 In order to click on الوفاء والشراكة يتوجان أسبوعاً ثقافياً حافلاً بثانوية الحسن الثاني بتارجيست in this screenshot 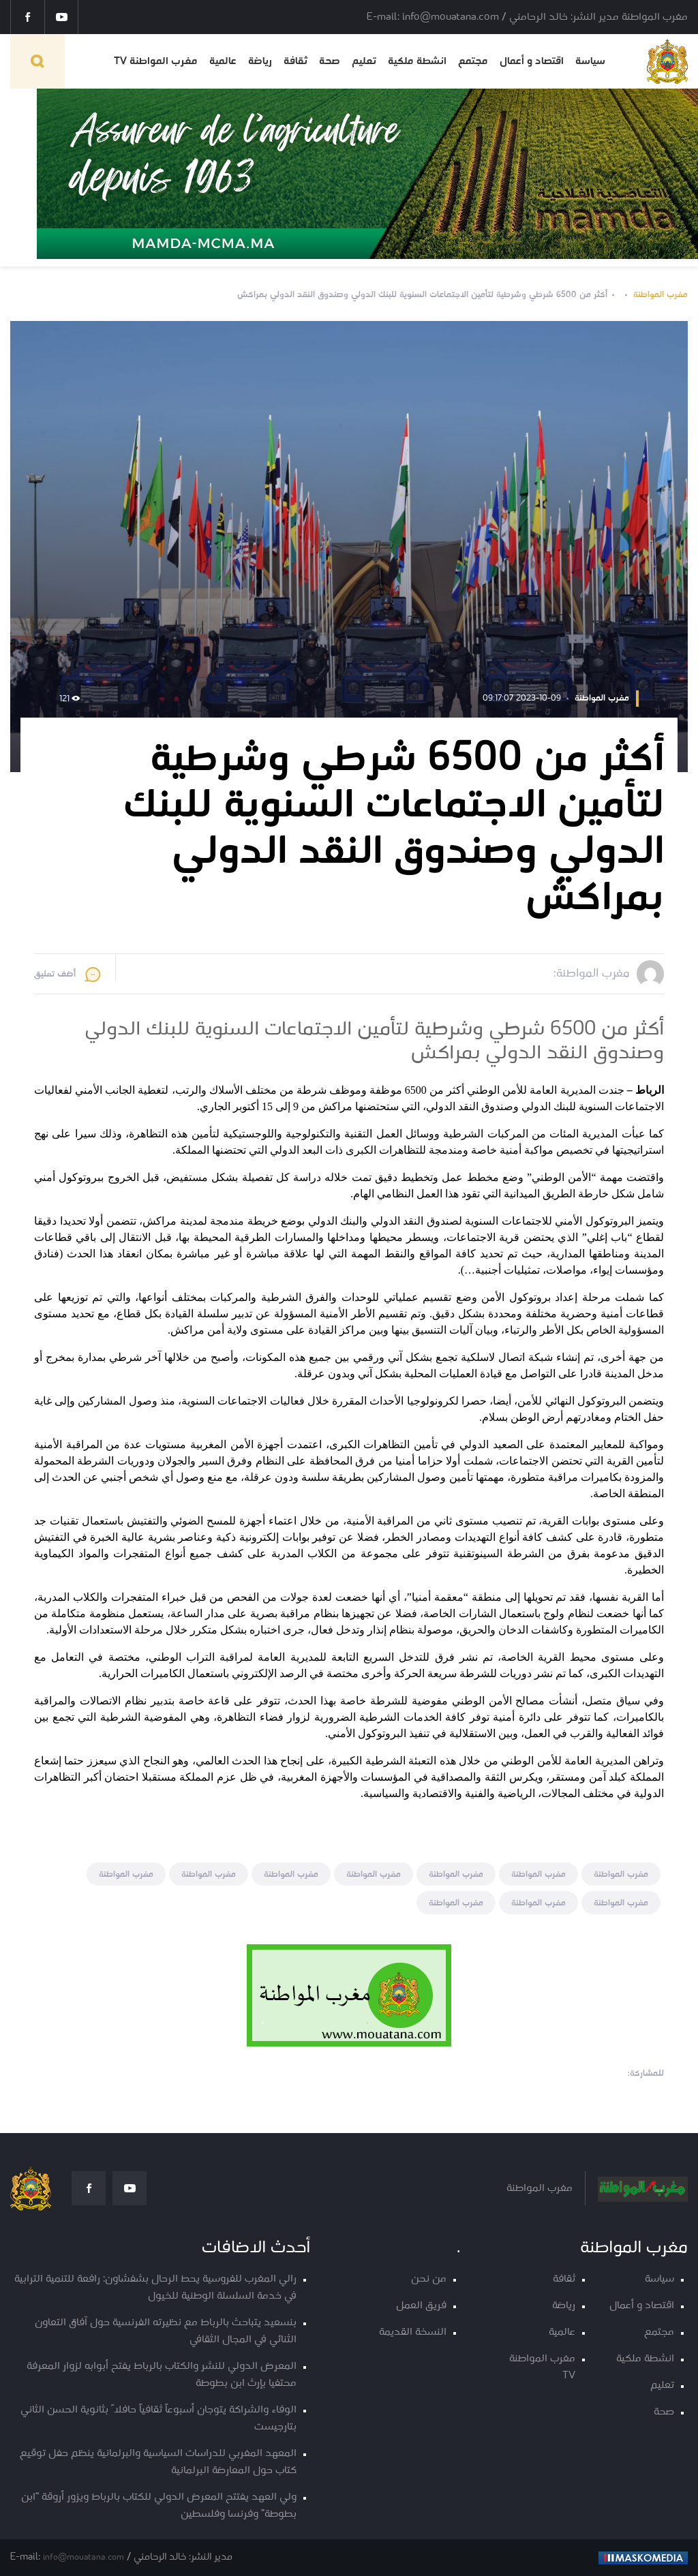, I will do `click(158, 2419)`.